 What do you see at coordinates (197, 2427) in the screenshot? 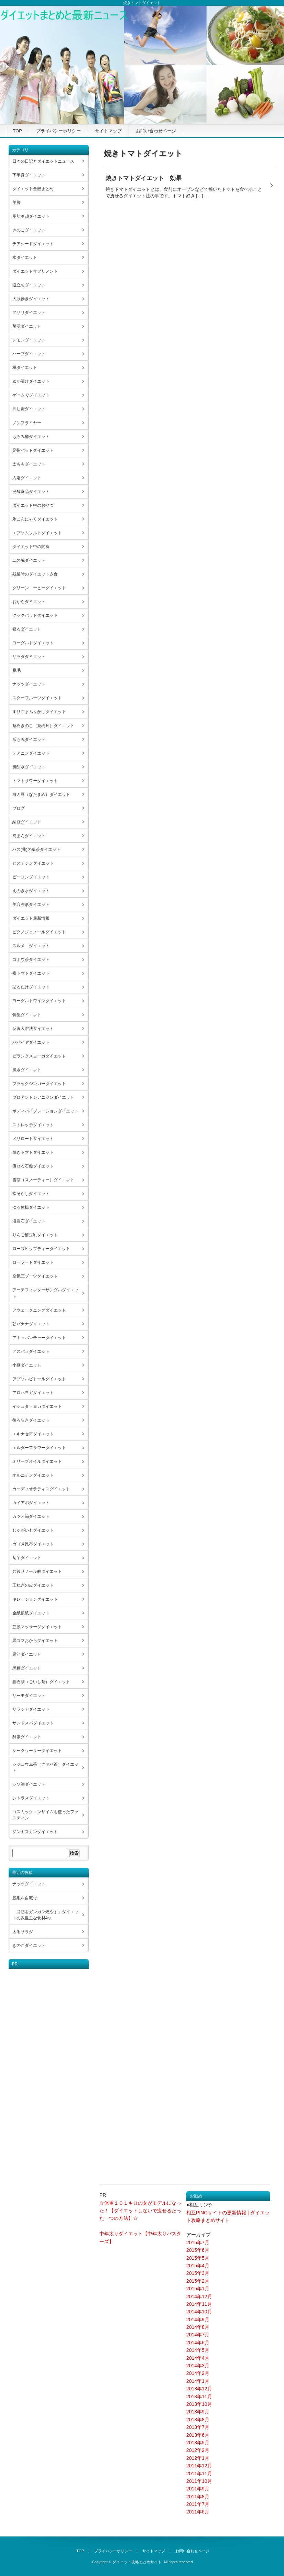
I see `2013年7月` at bounding box center [197, 2427].